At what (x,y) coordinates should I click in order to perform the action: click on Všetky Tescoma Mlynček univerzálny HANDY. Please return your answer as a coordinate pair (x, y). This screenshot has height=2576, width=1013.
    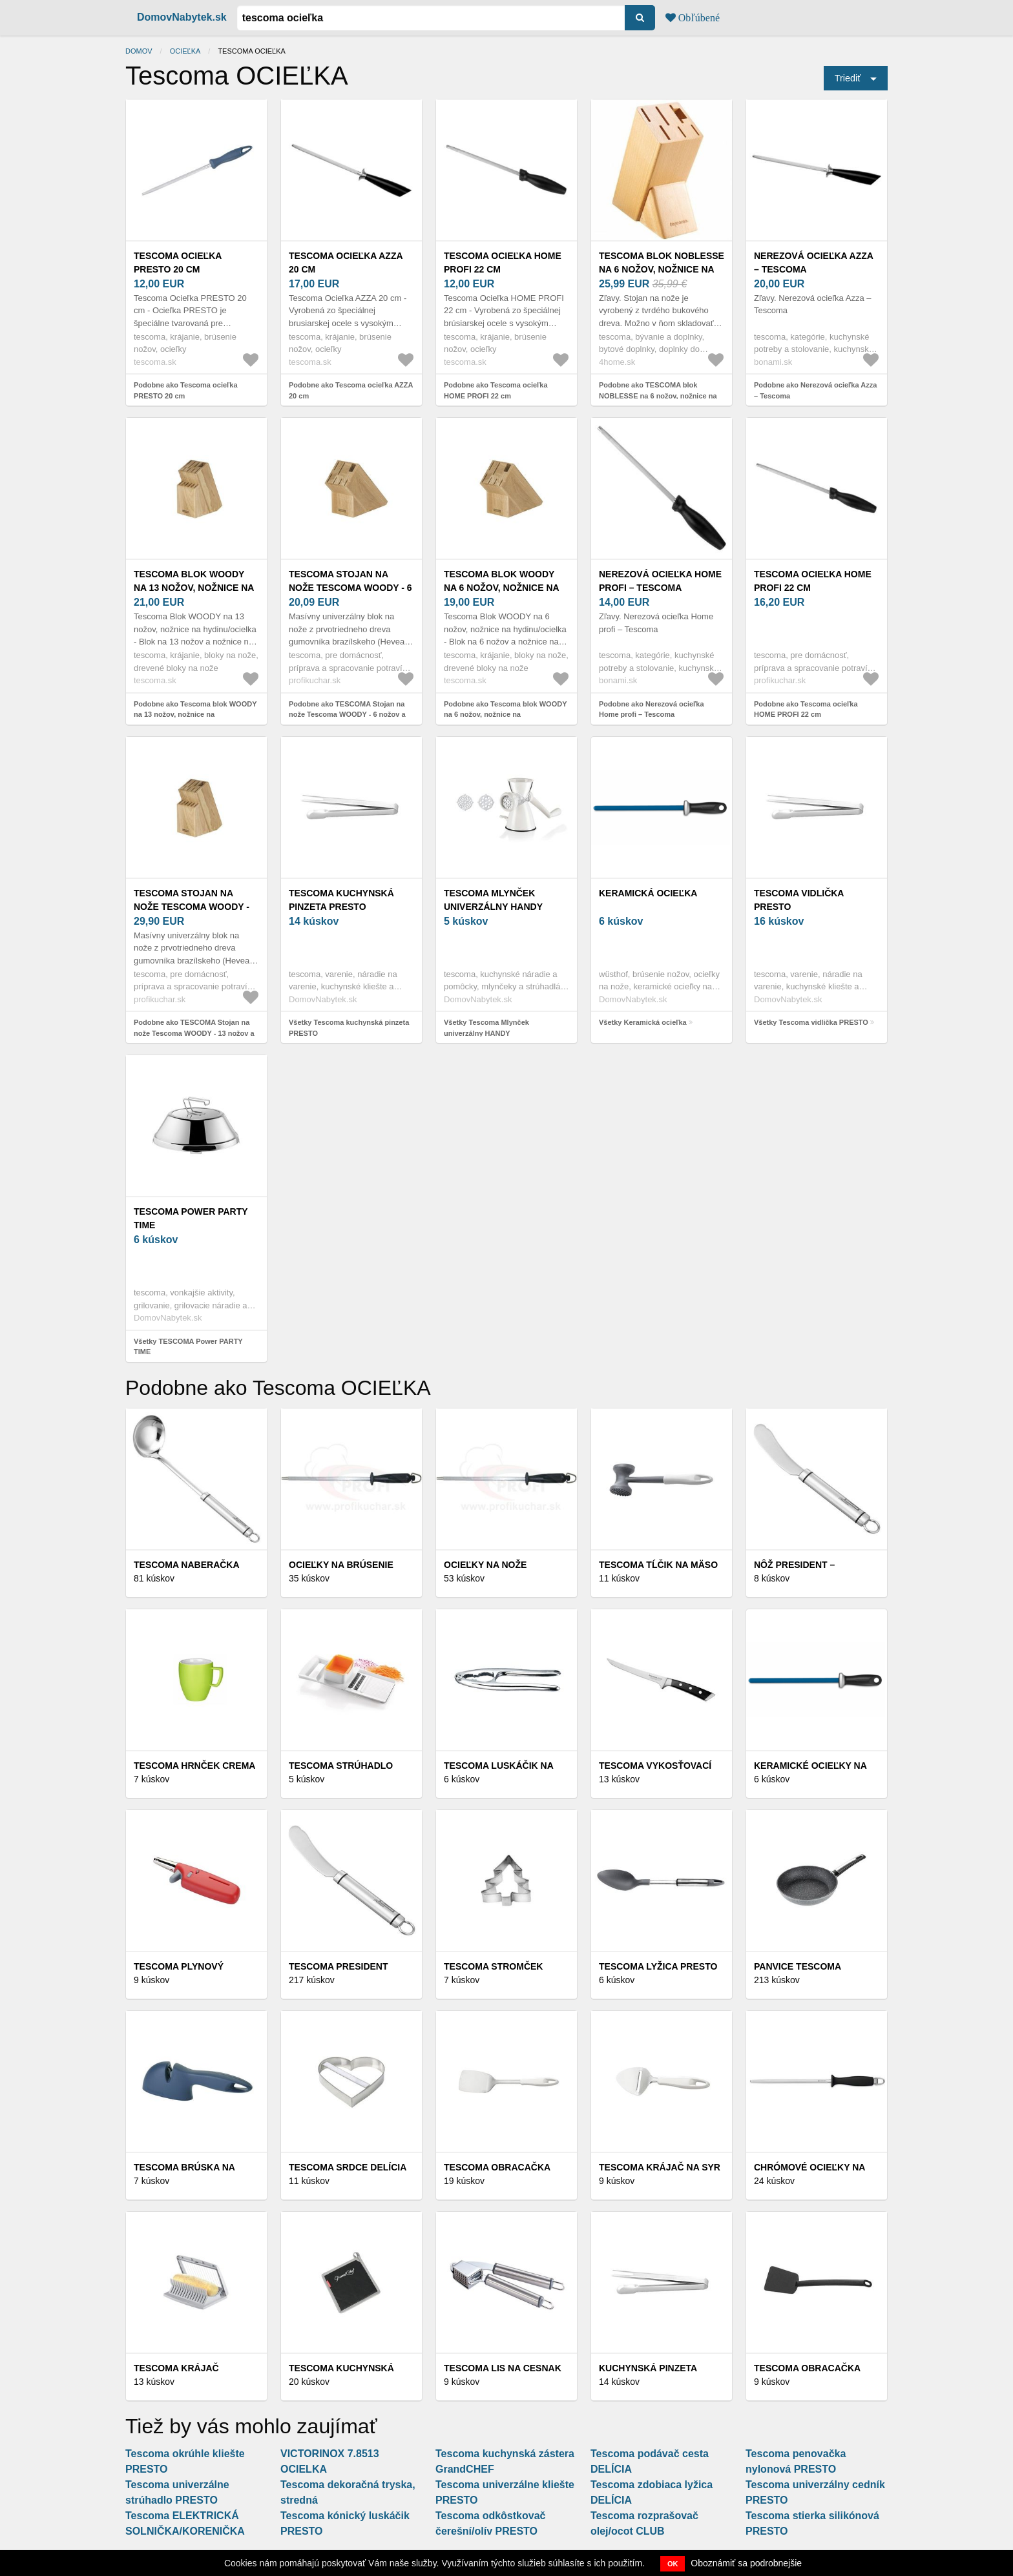
    Looking at the image, I should click on (486, 1027).